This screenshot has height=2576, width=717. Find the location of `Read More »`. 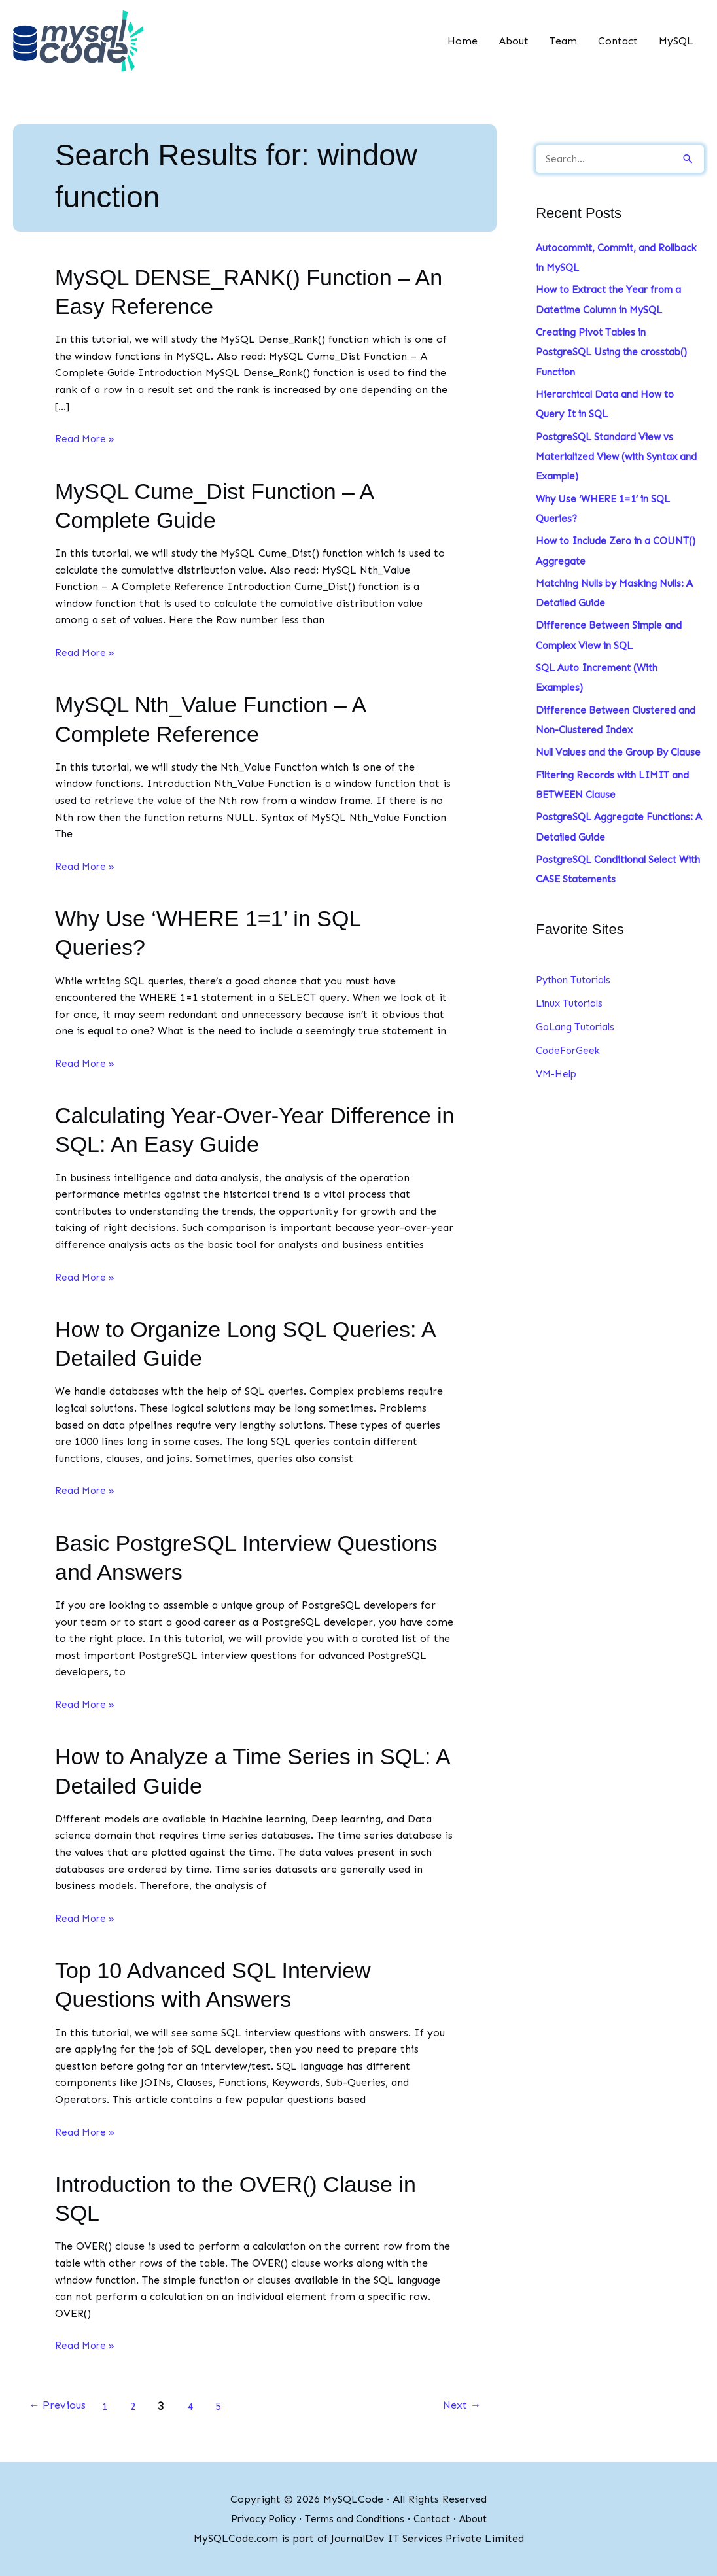

Read More » is located at coordinates (86, 438).